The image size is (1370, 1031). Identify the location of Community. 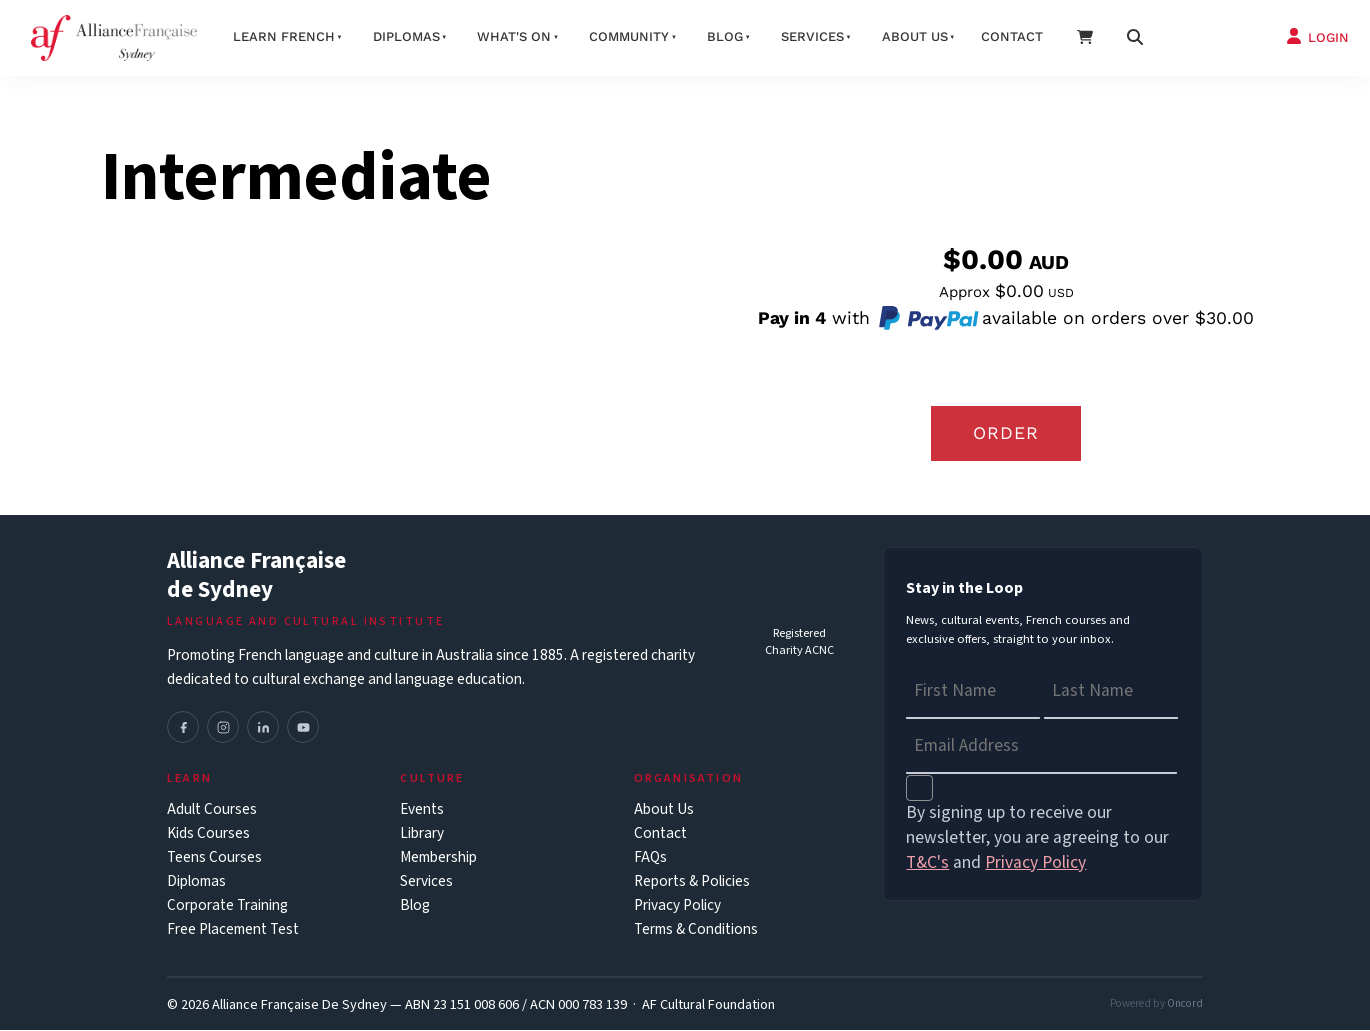
(629, 36).